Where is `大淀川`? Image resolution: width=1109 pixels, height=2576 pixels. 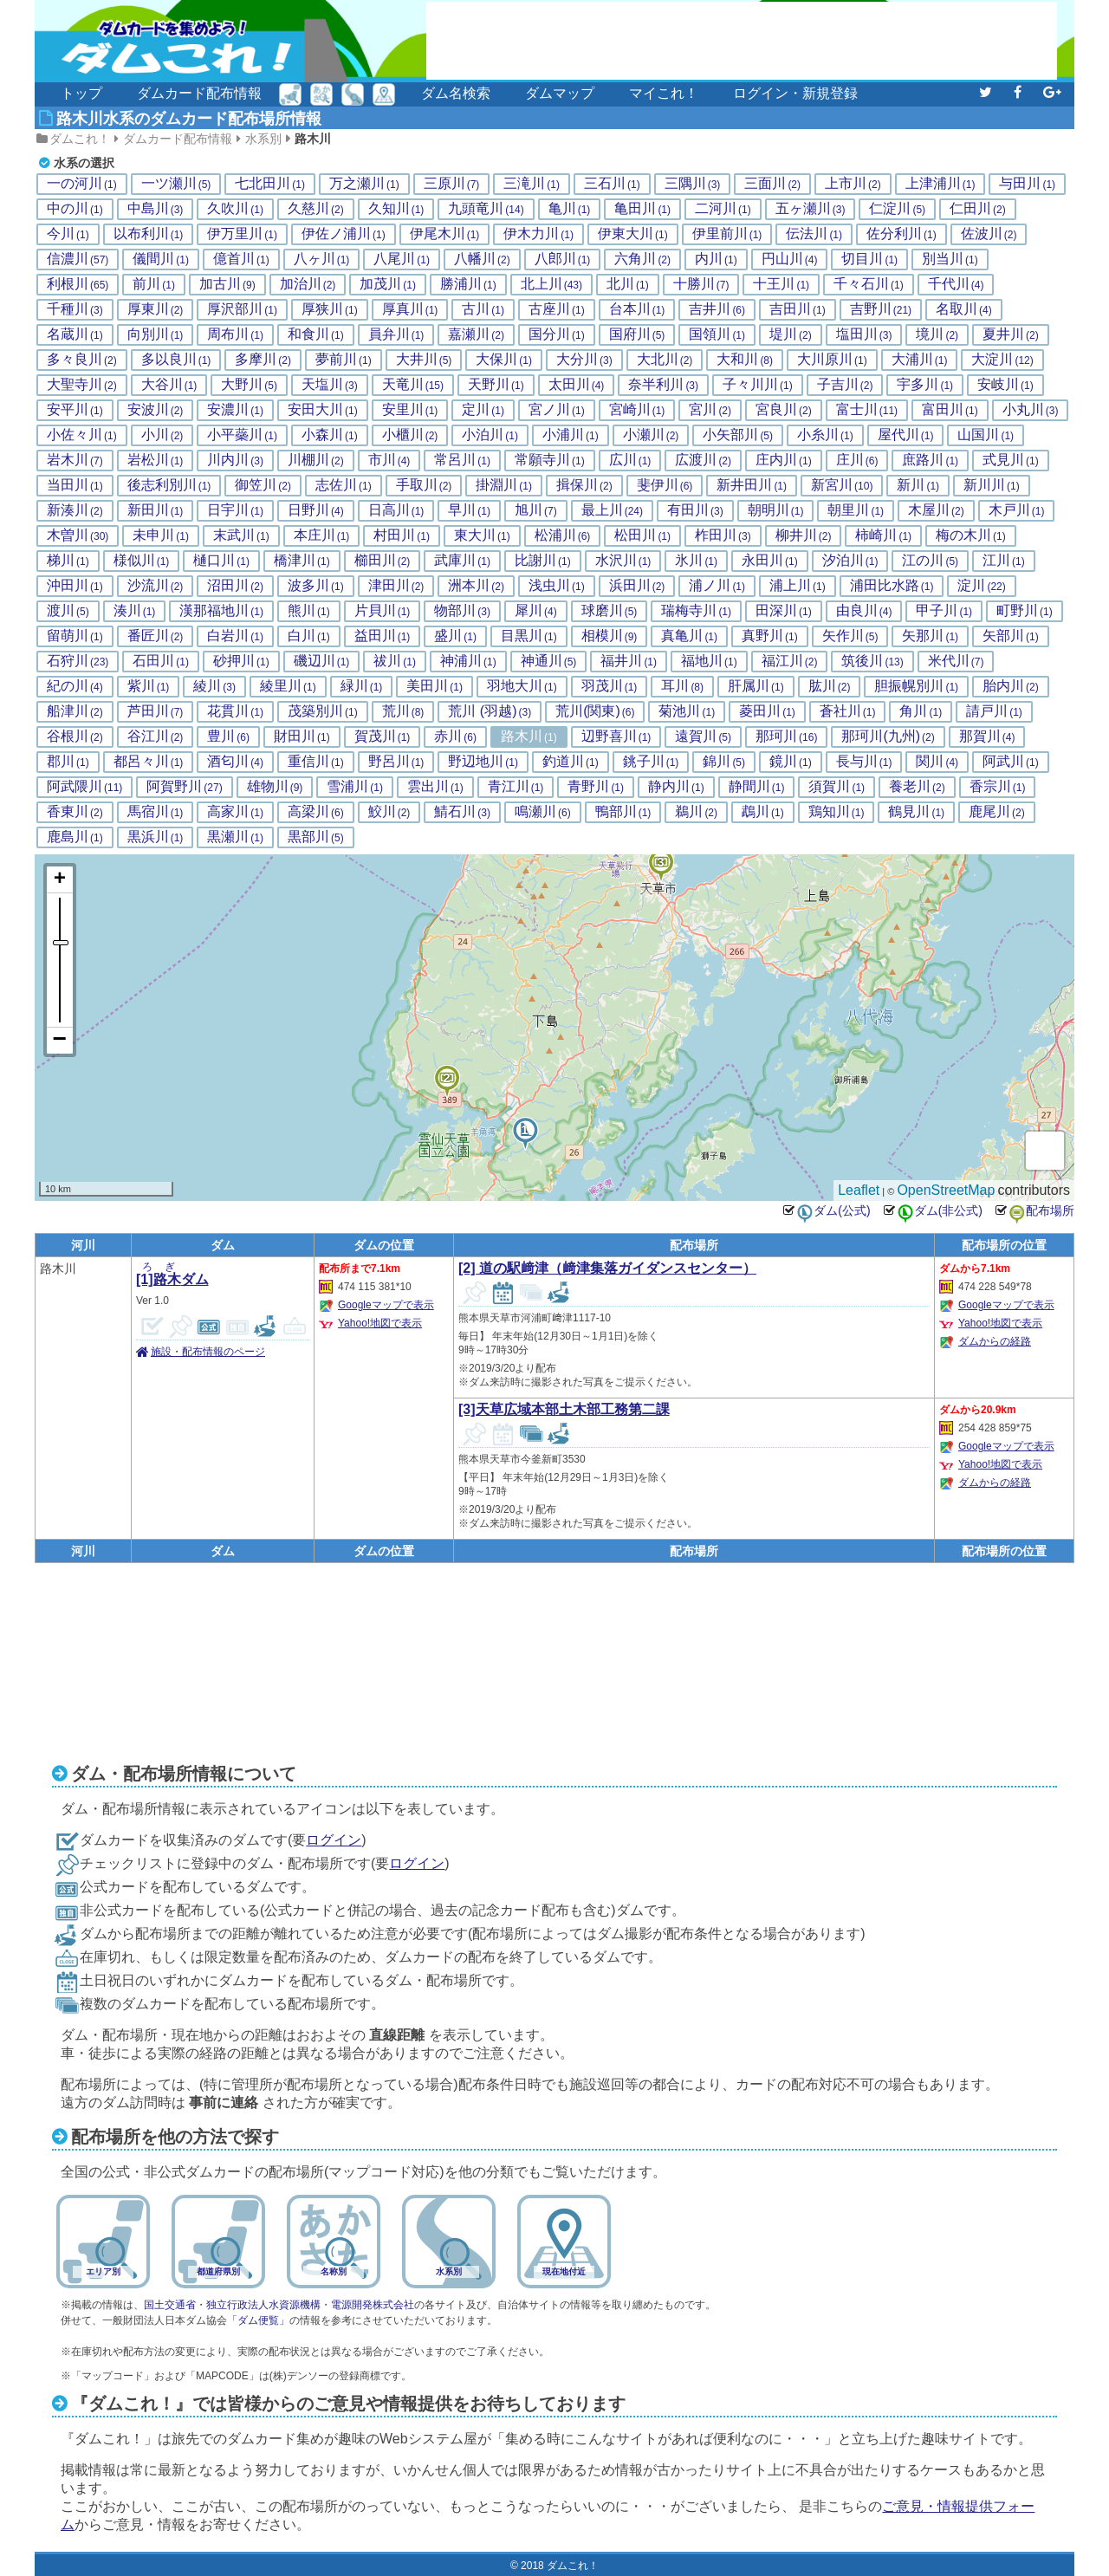 大淀川 is located at coordinates (1002, 360).